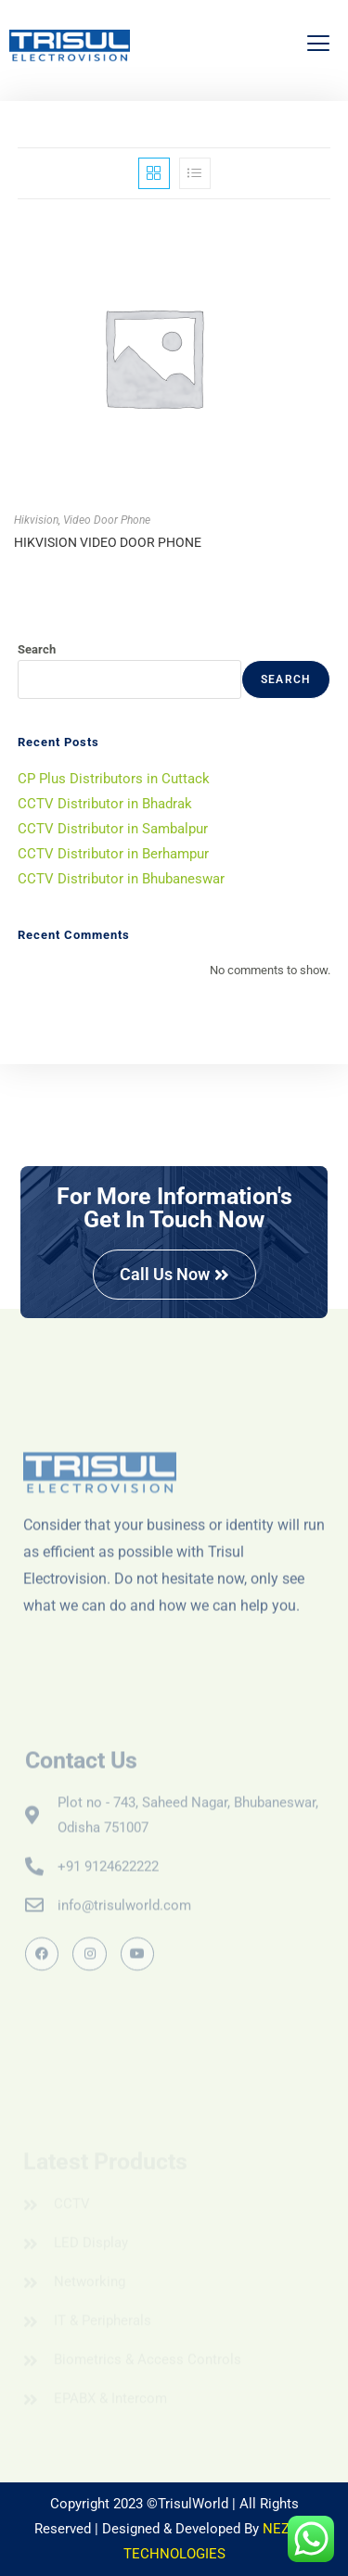  Describe the element at coordinates (318, 46) in the screenshot. I see `[hamburger-icon]` at that location.